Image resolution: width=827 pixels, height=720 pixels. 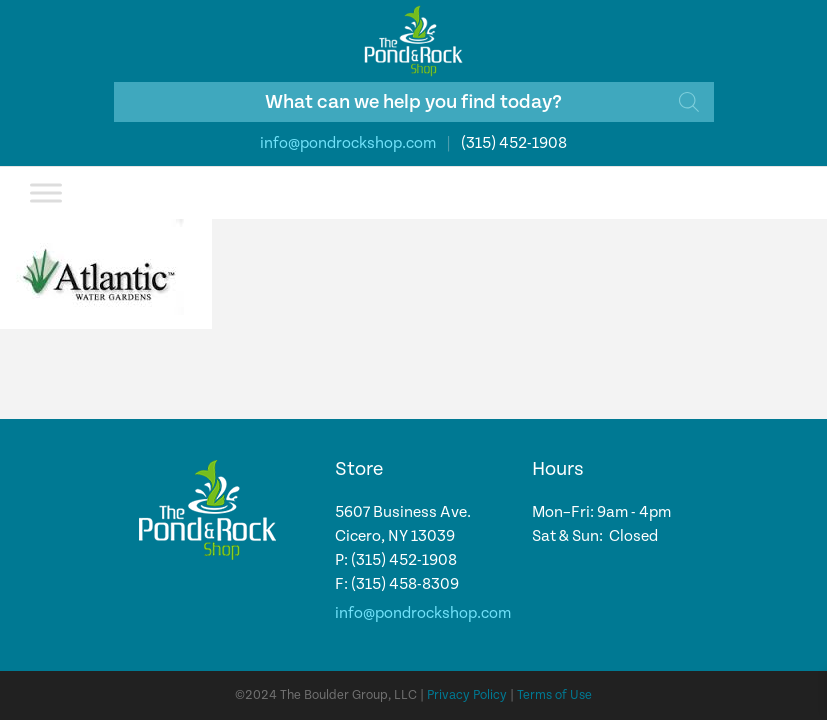 What do you see at coordinates (46, 192) in the screenshot?
I see `[Toggle Menu]` at bounding box center [46, 192].